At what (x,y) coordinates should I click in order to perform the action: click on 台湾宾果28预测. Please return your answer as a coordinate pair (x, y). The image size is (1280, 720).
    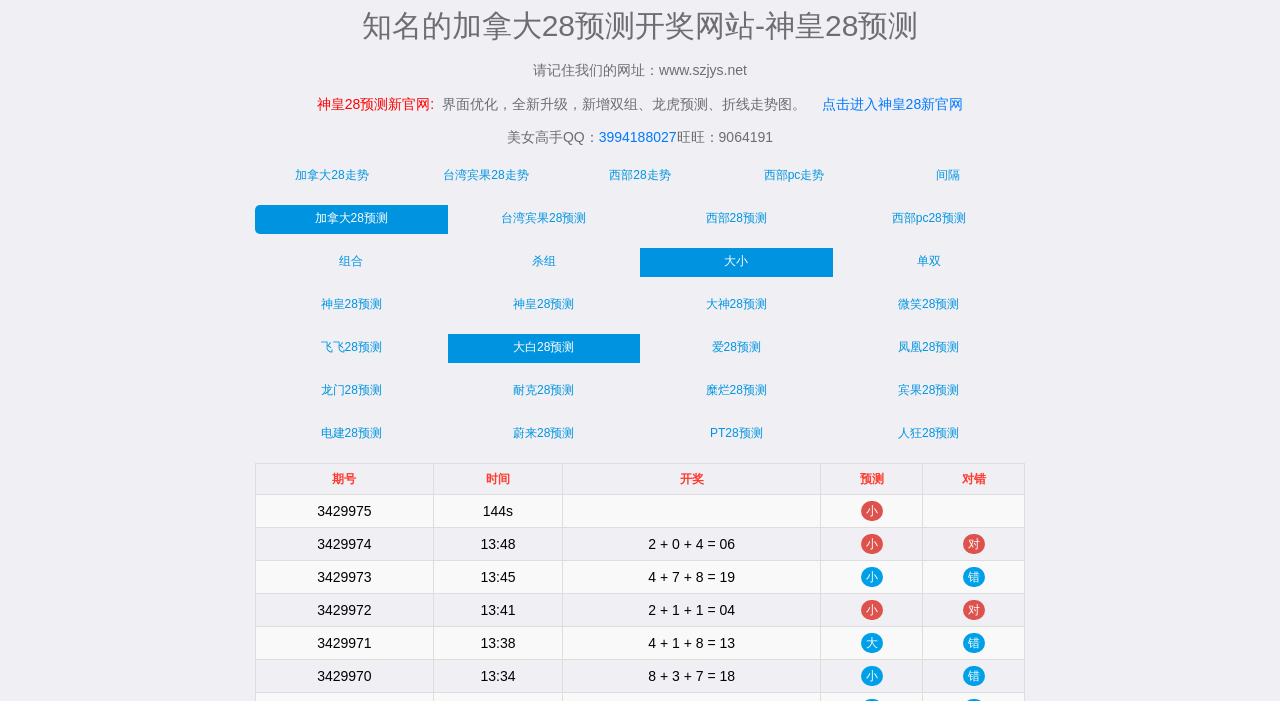
    Looking at the image, I should click on (543, 218).